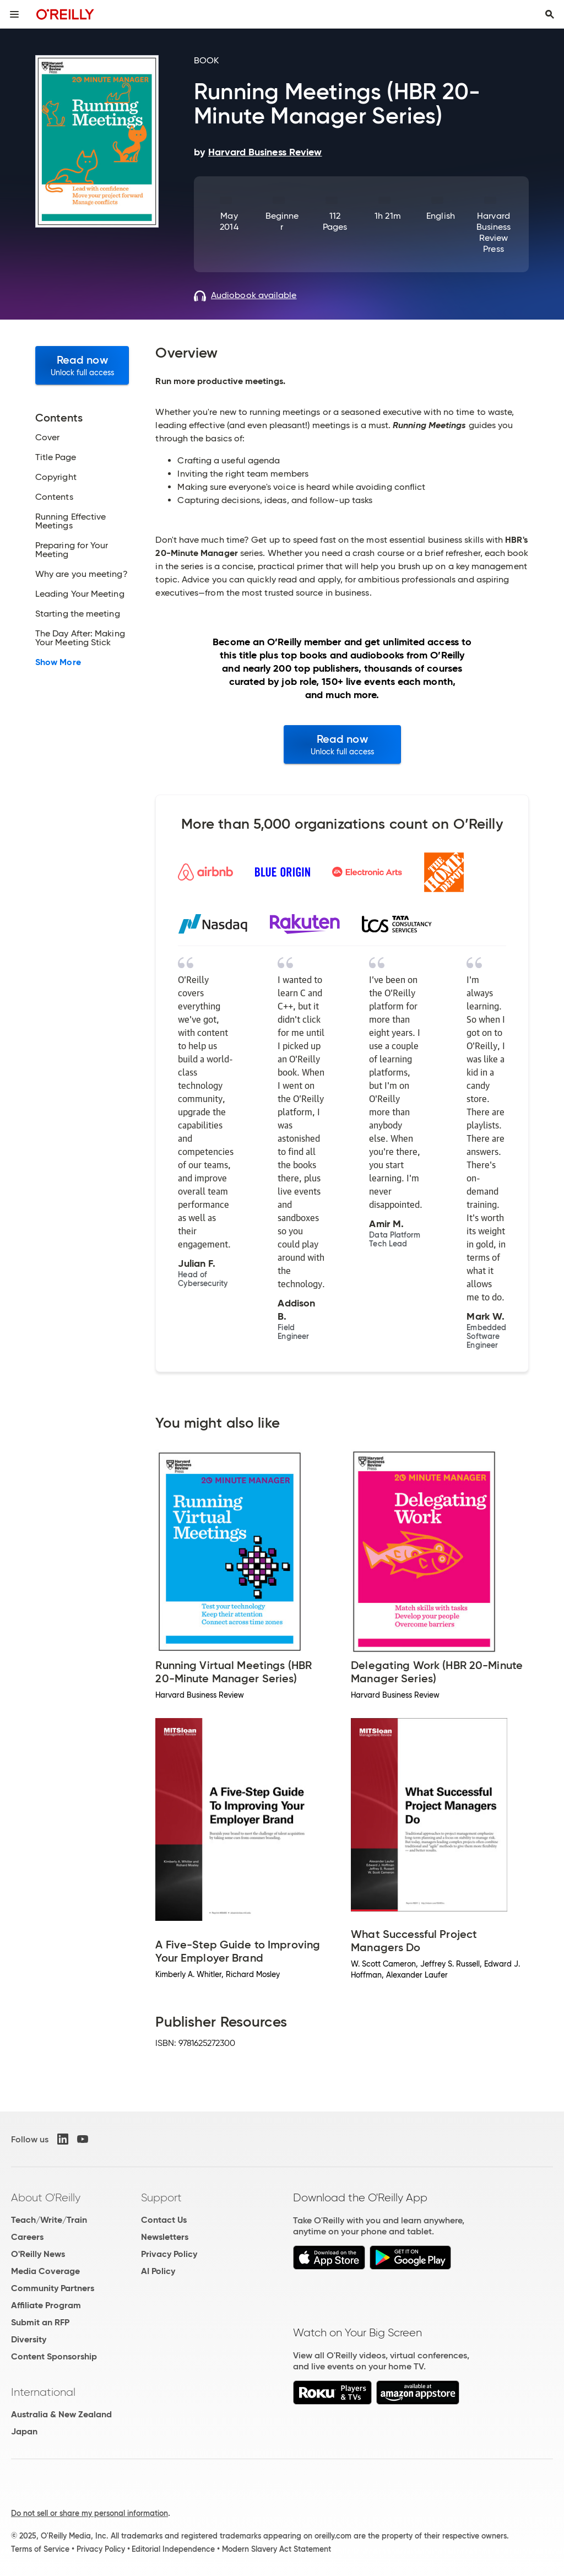 The image size is (564, 2576). I want to click on Privacy Policy, so click(169, 2254).